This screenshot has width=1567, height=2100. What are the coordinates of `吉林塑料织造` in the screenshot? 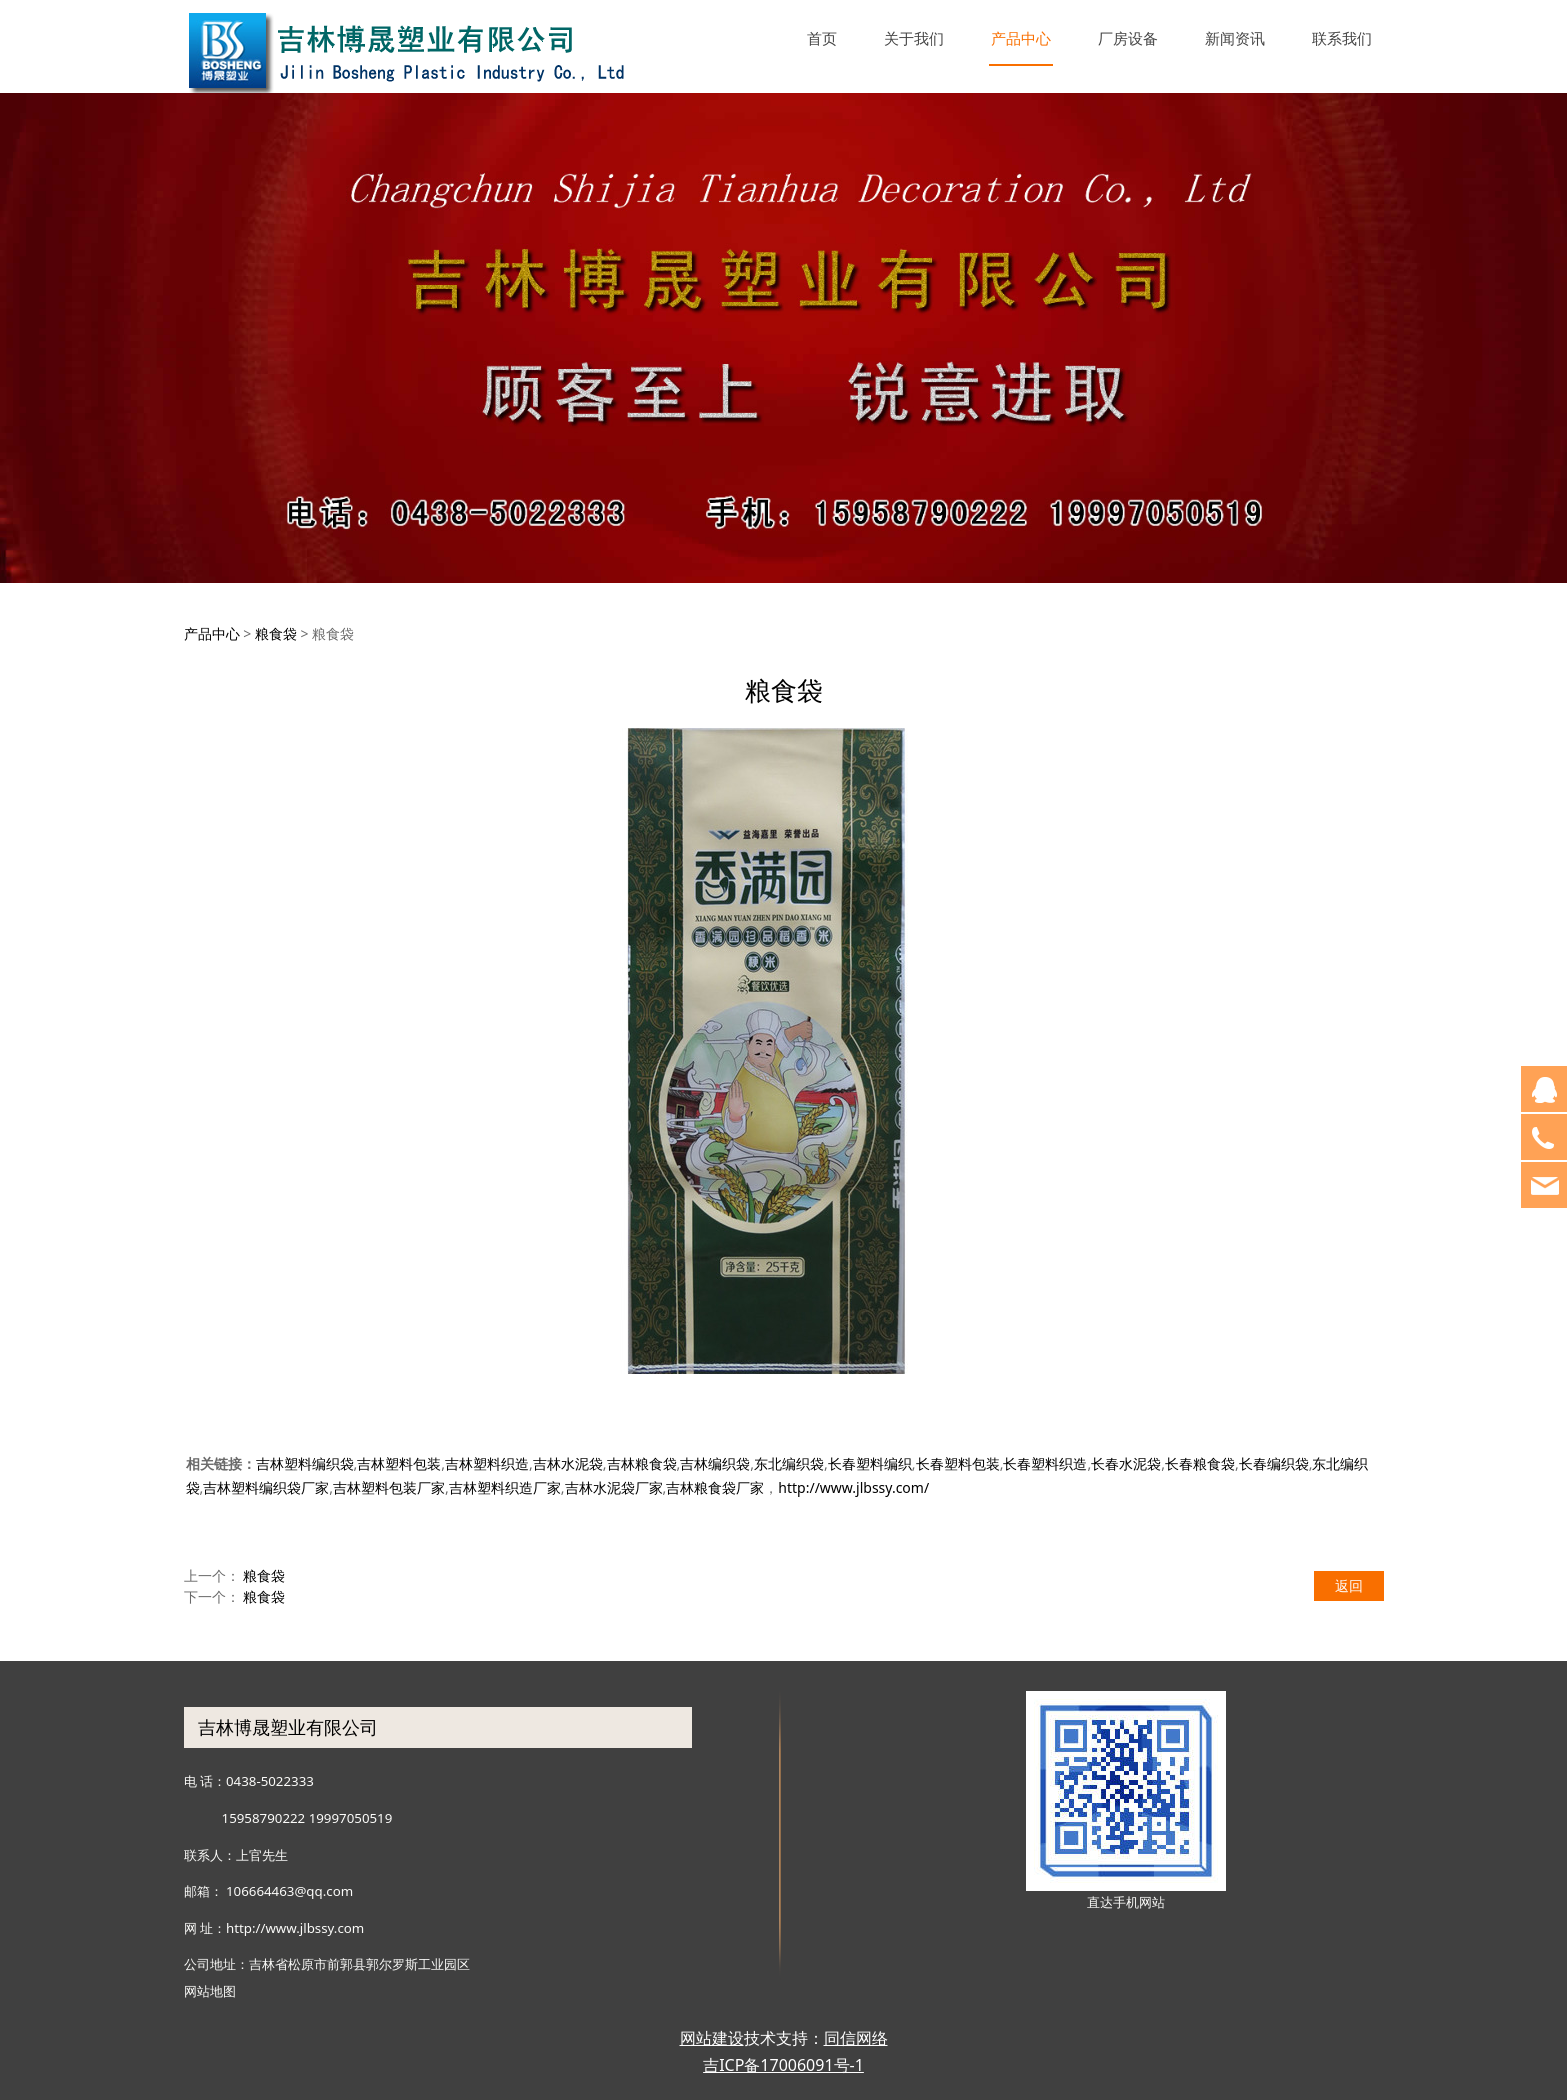 It's located at (487, 1463).